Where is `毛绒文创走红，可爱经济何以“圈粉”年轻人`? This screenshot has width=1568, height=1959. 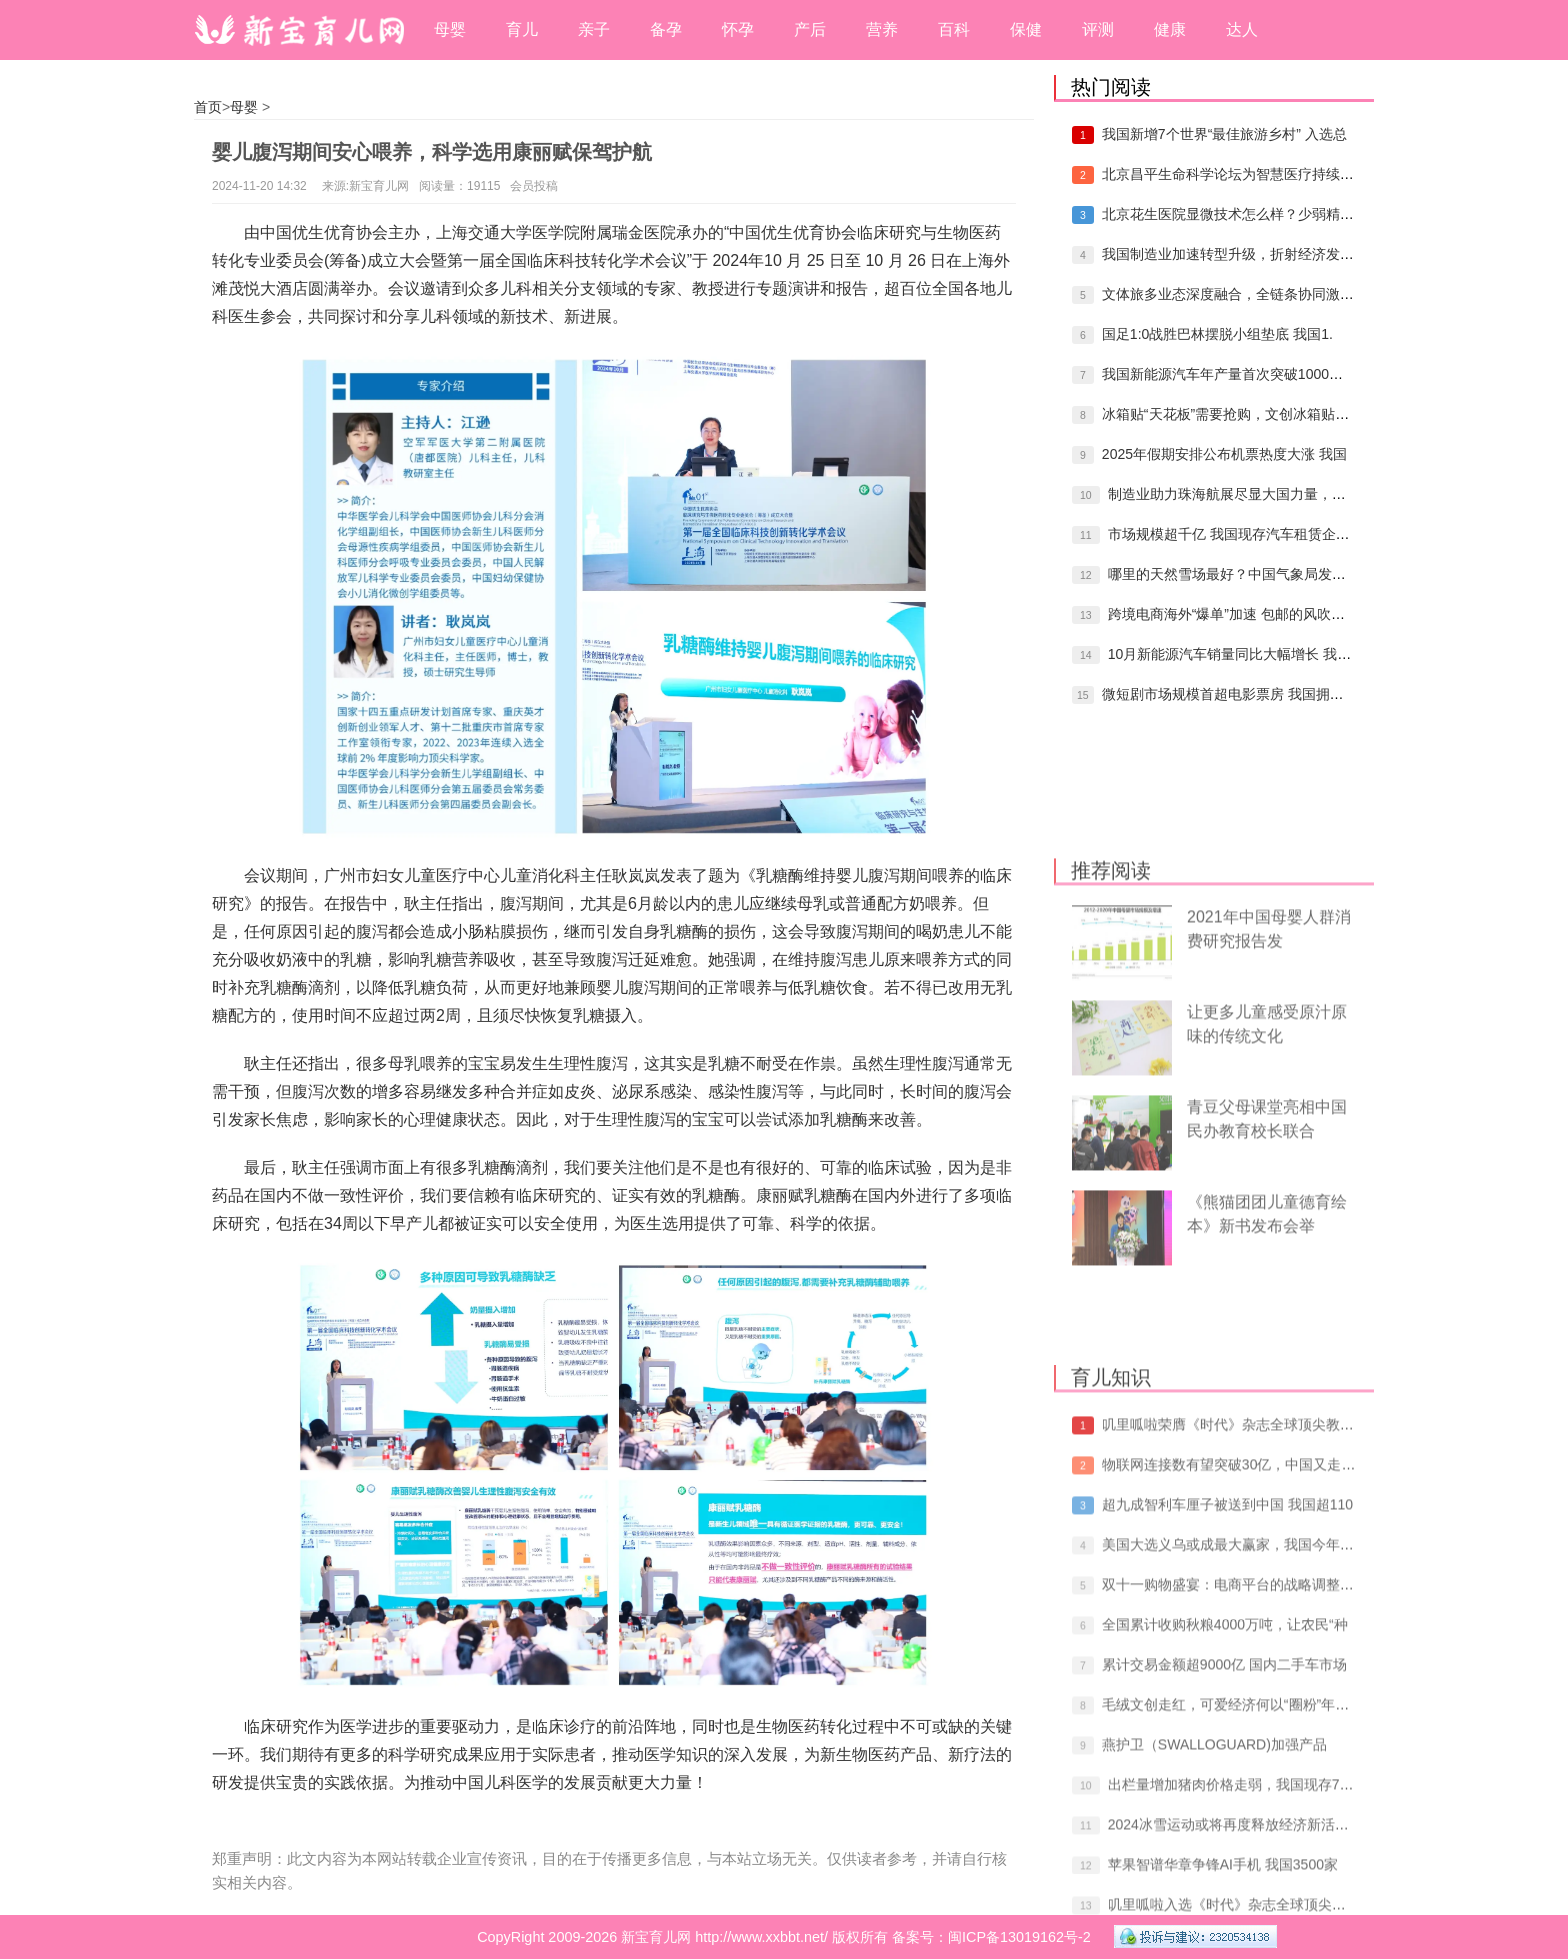
毛绒文创走红，可爱经济何以“圈粉”年轻人 is located at coordinates (1232, 1911).